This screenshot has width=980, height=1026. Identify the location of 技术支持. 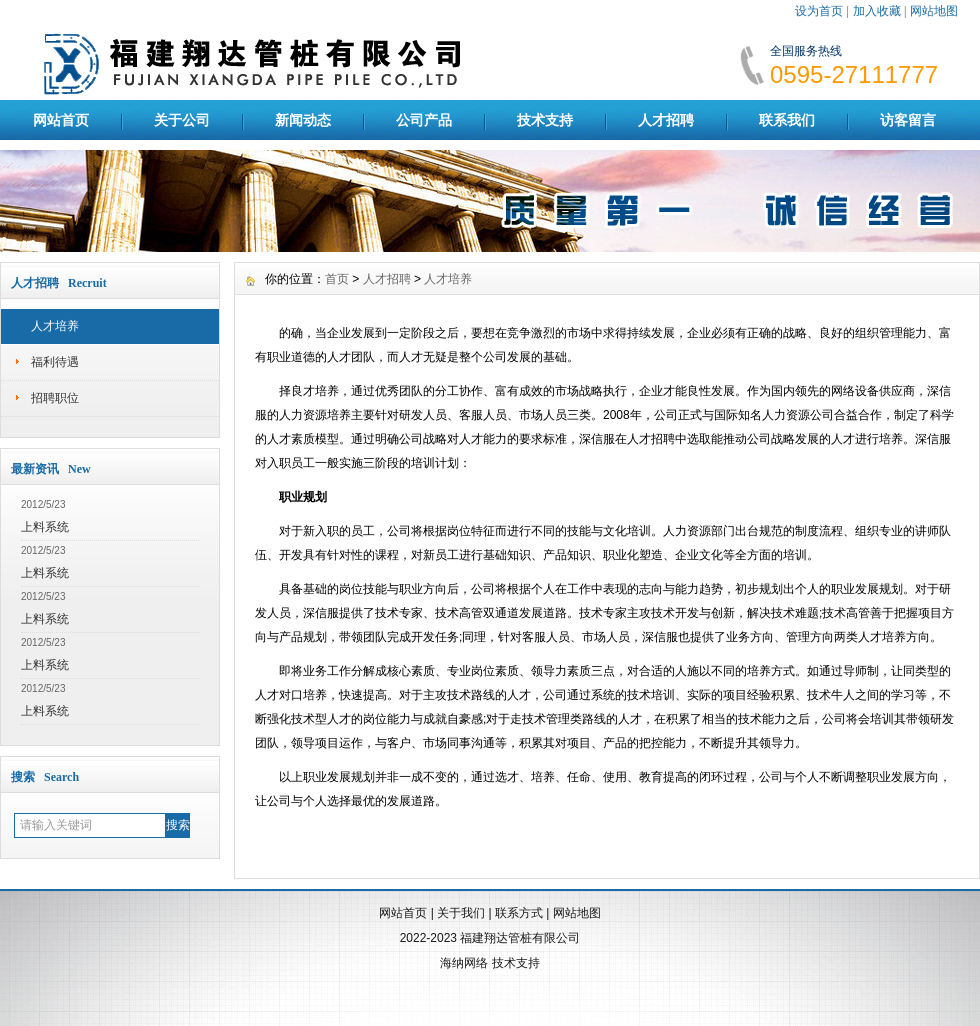
(545, 120).